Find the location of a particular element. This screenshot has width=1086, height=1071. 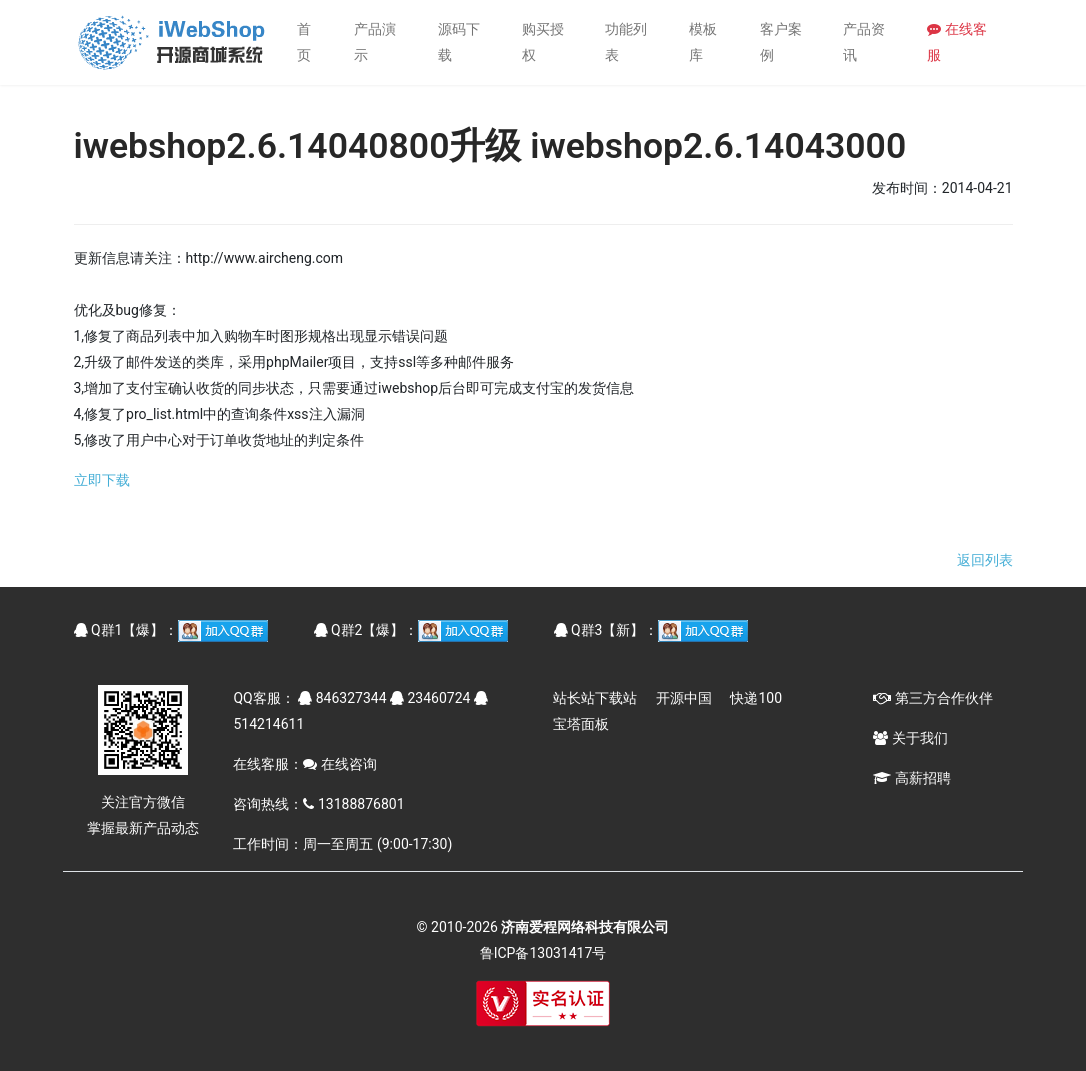

客户案例 is located at coordinates (781, 42).